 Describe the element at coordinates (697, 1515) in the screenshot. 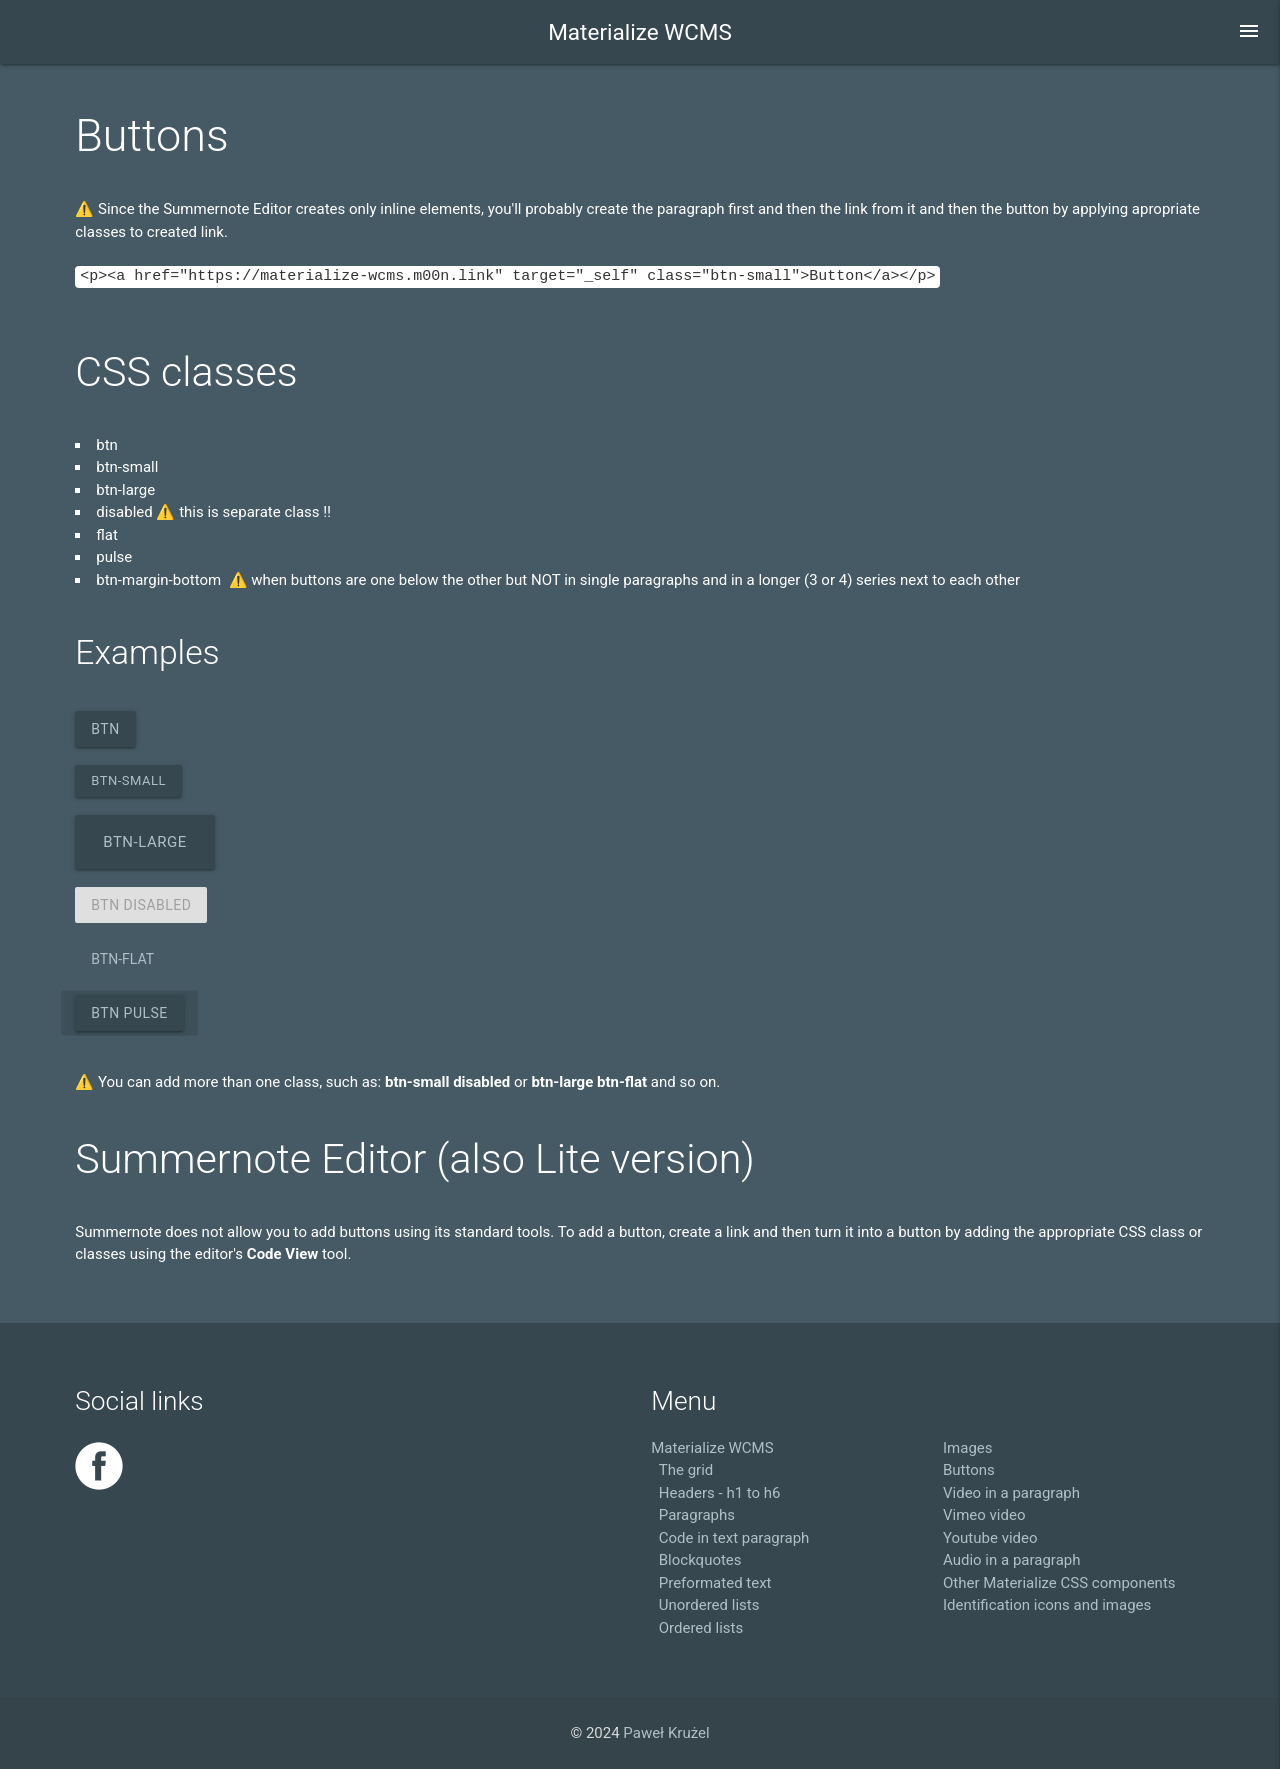

I see `Paragraphs` at that location.